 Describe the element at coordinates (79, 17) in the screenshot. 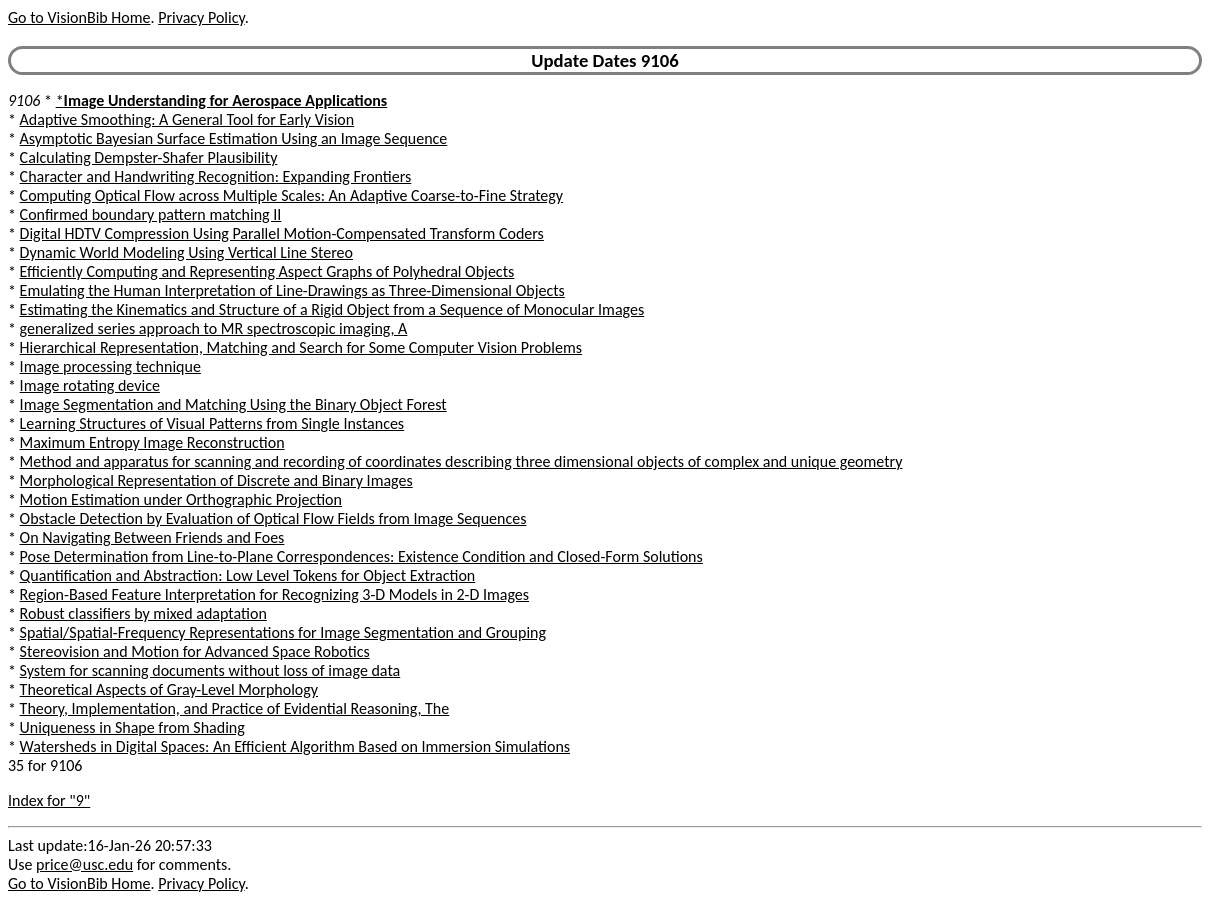

I see `Go to VisionBib Home` at that location.